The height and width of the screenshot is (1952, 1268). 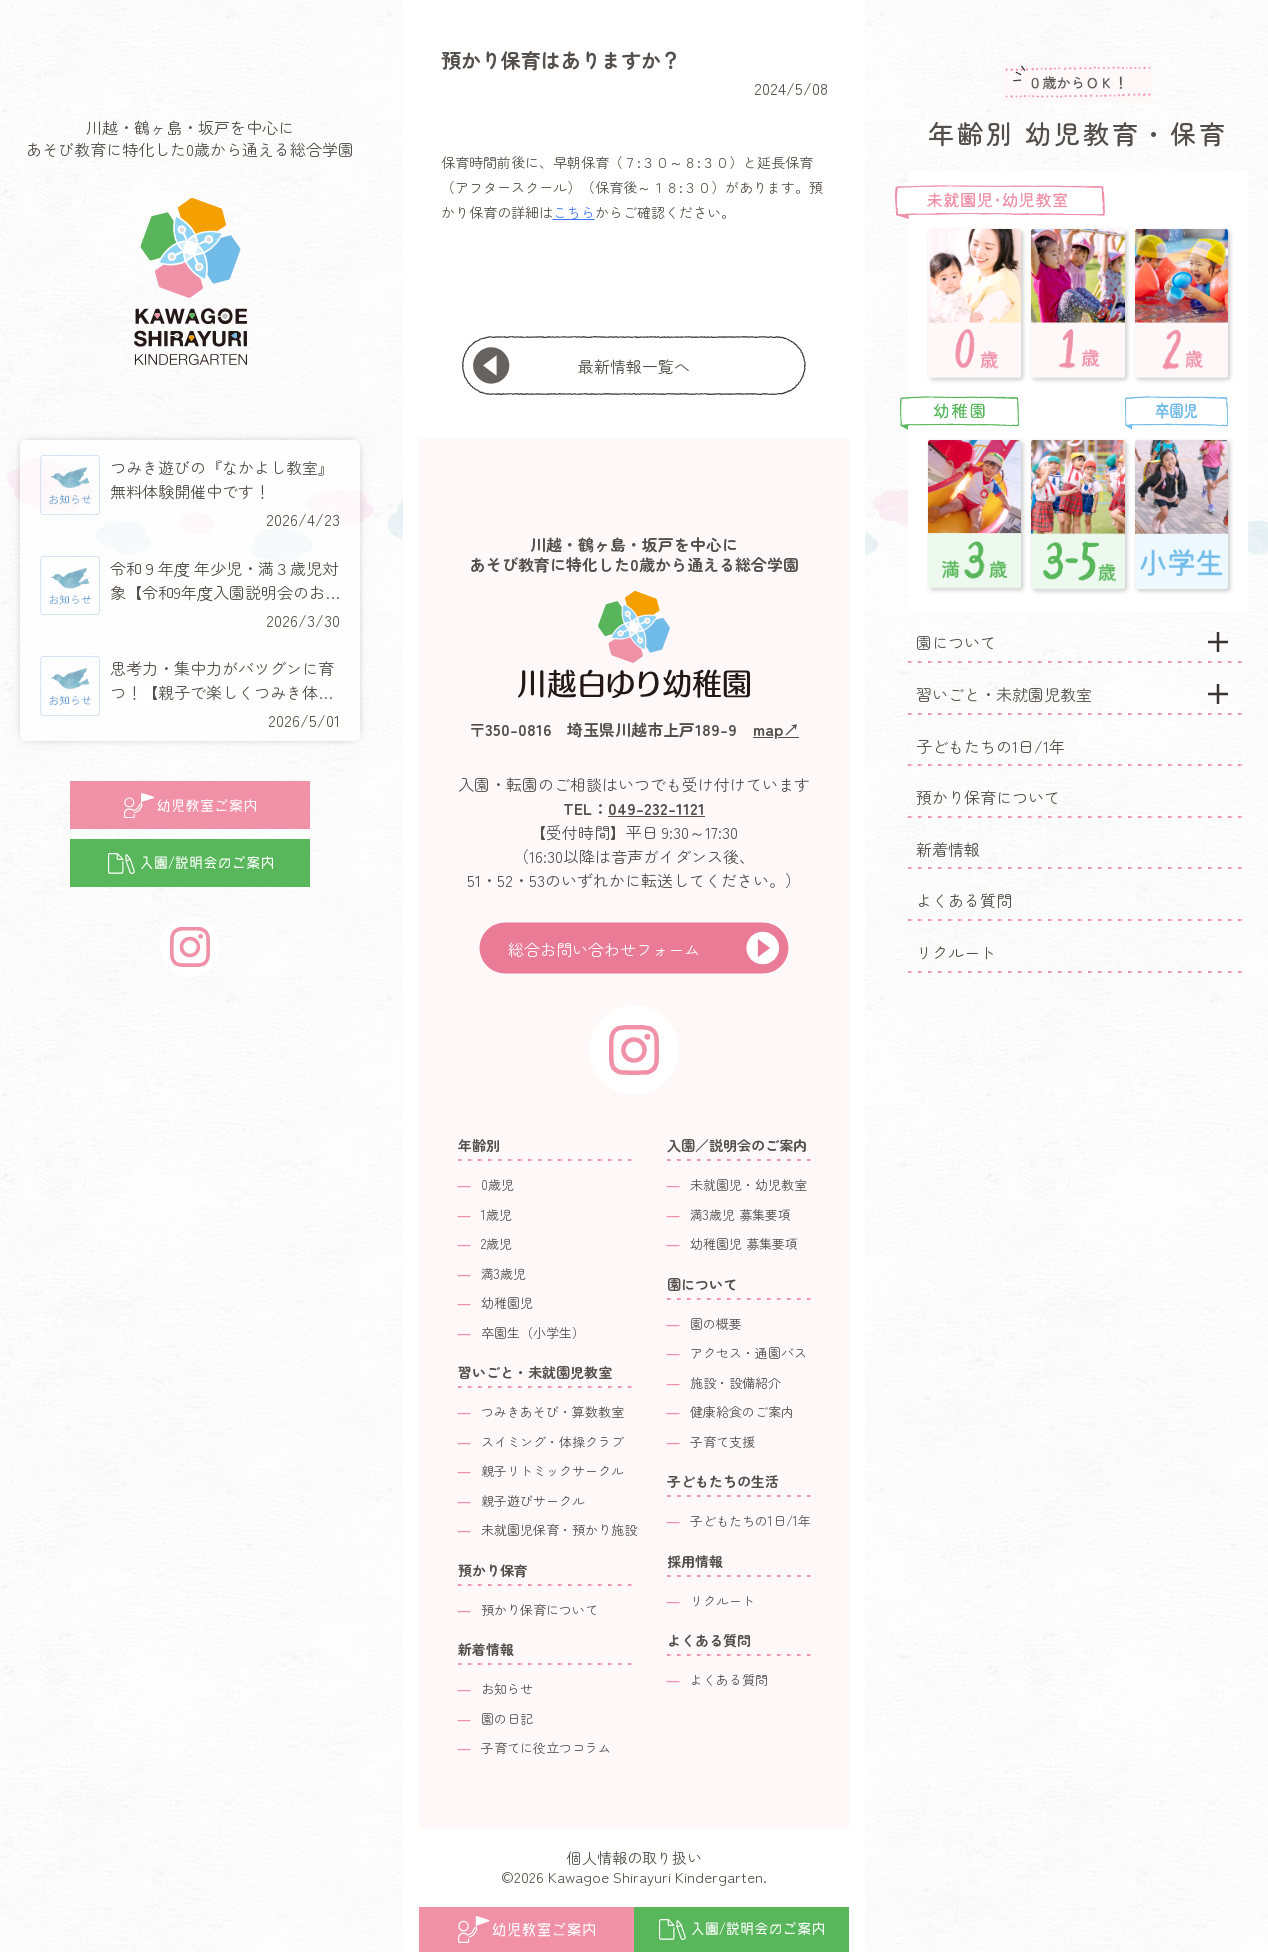 I want to click on スイミング・体操クラブ, so click(x=552, y=1441).